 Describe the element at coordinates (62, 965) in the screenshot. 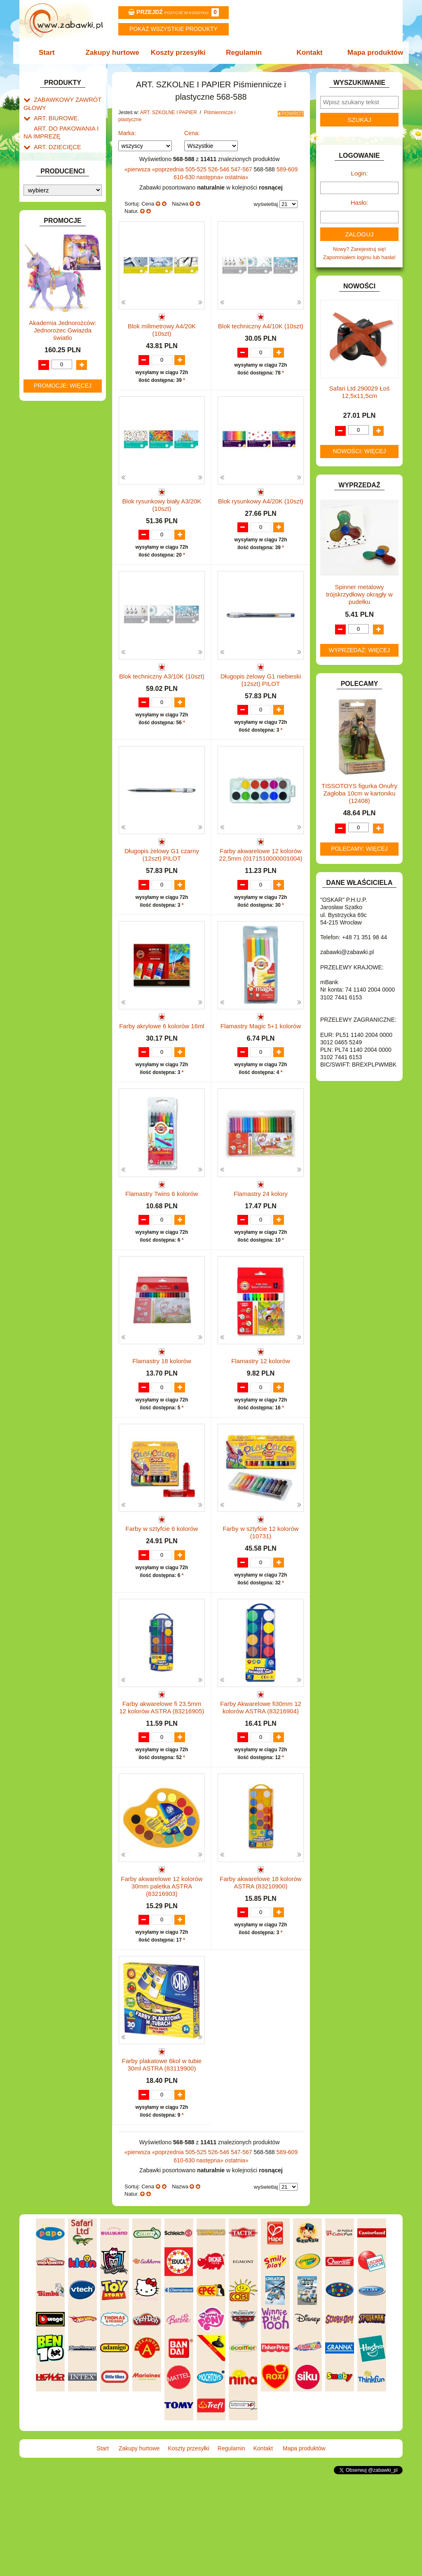

I see `Promocje: więcej` at that location.